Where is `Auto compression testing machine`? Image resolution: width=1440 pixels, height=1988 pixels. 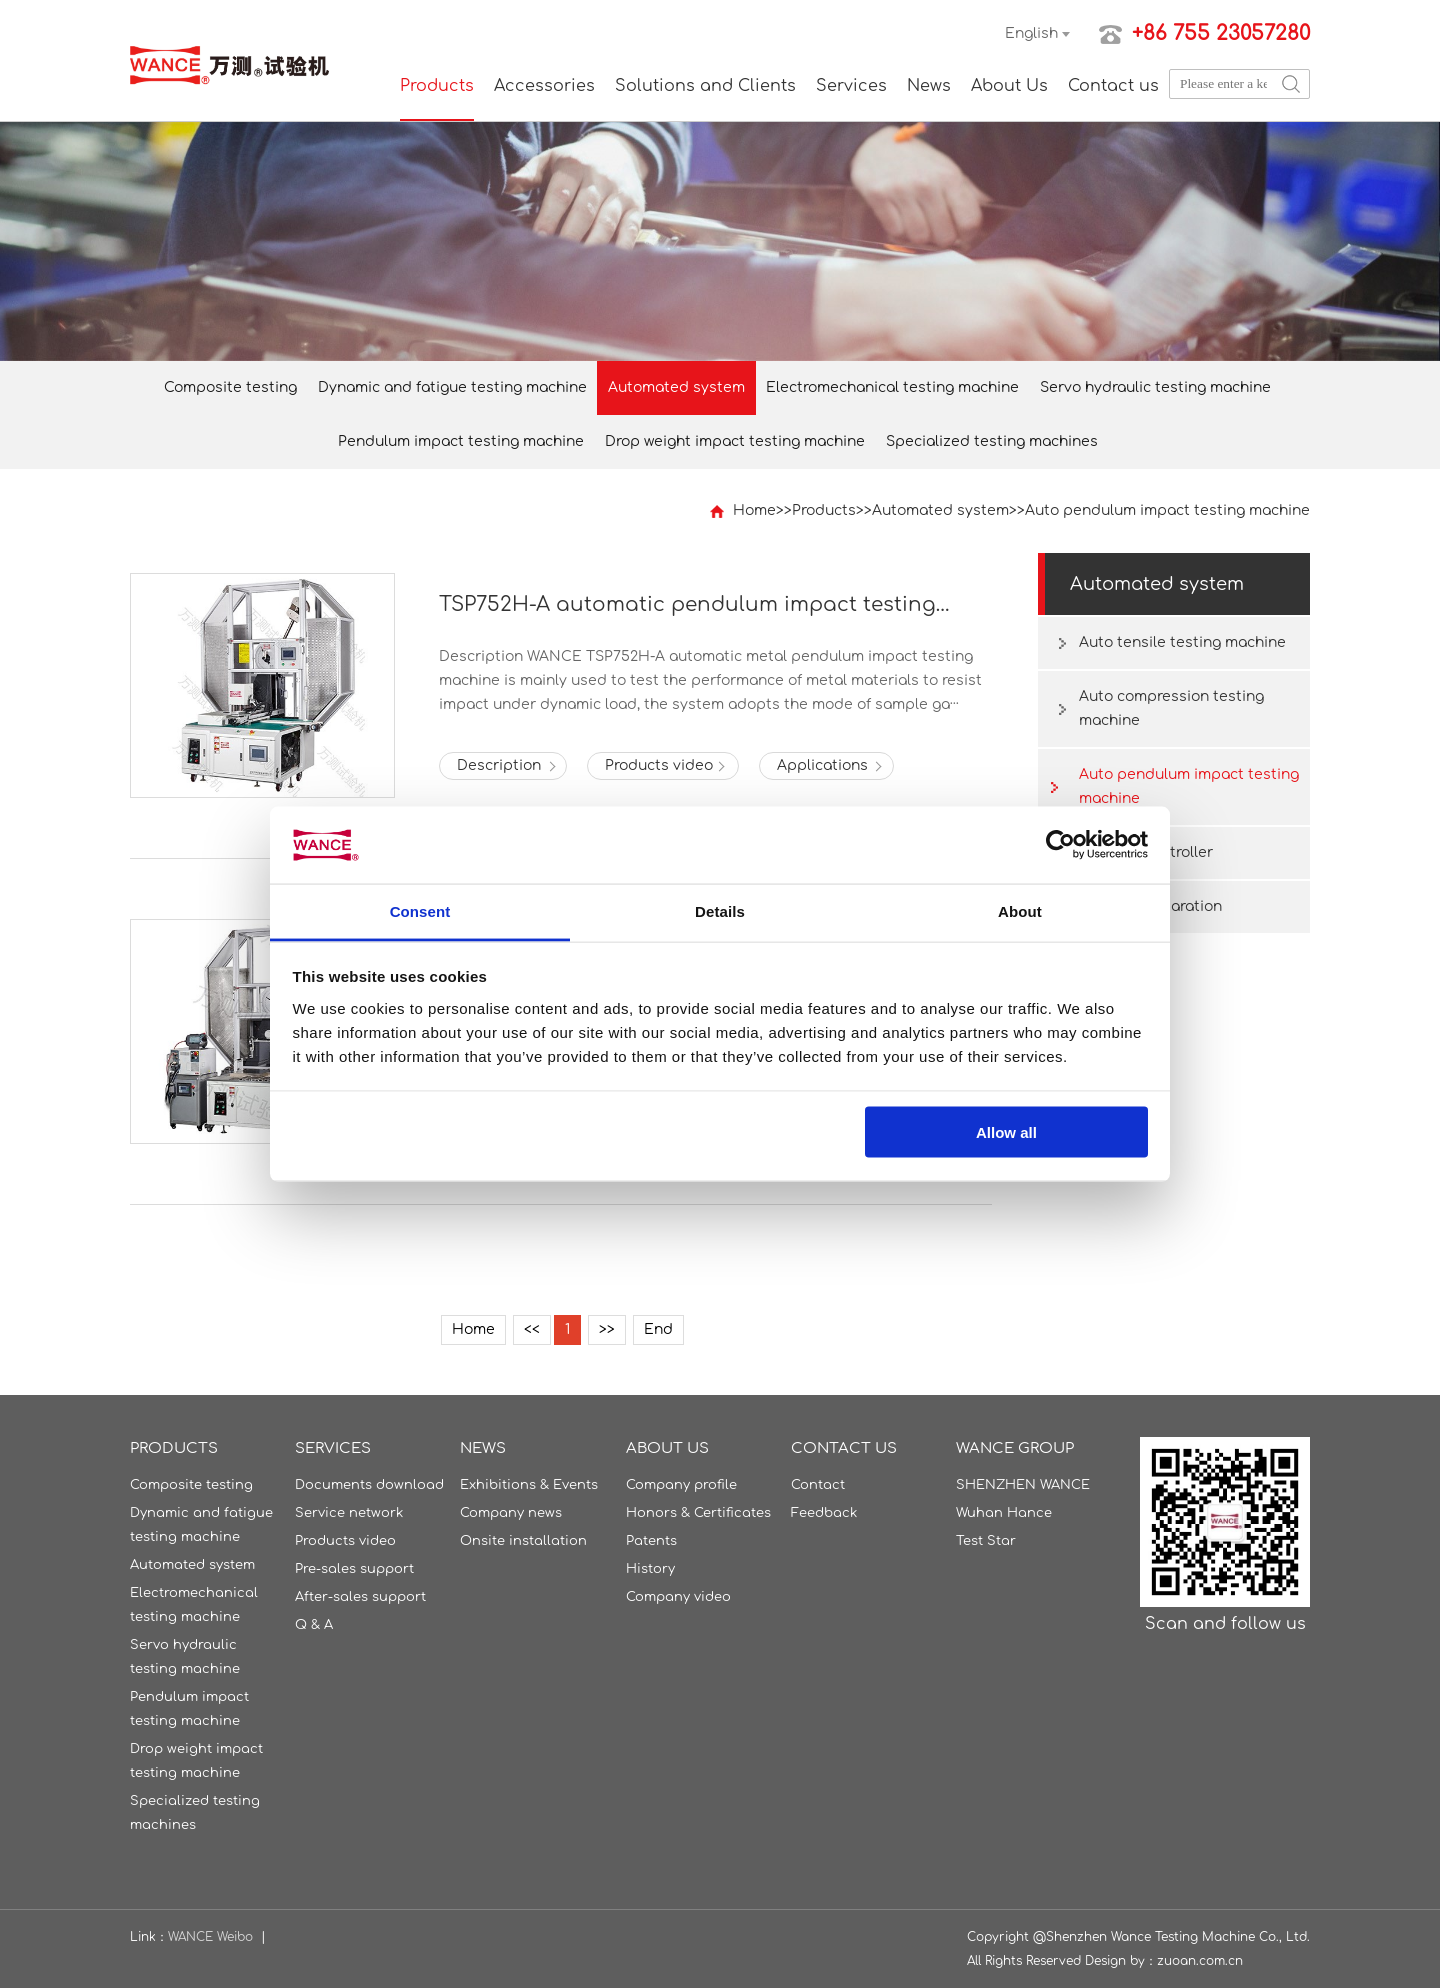
Auto compression testing machine is located at coordinates (1171, 708).